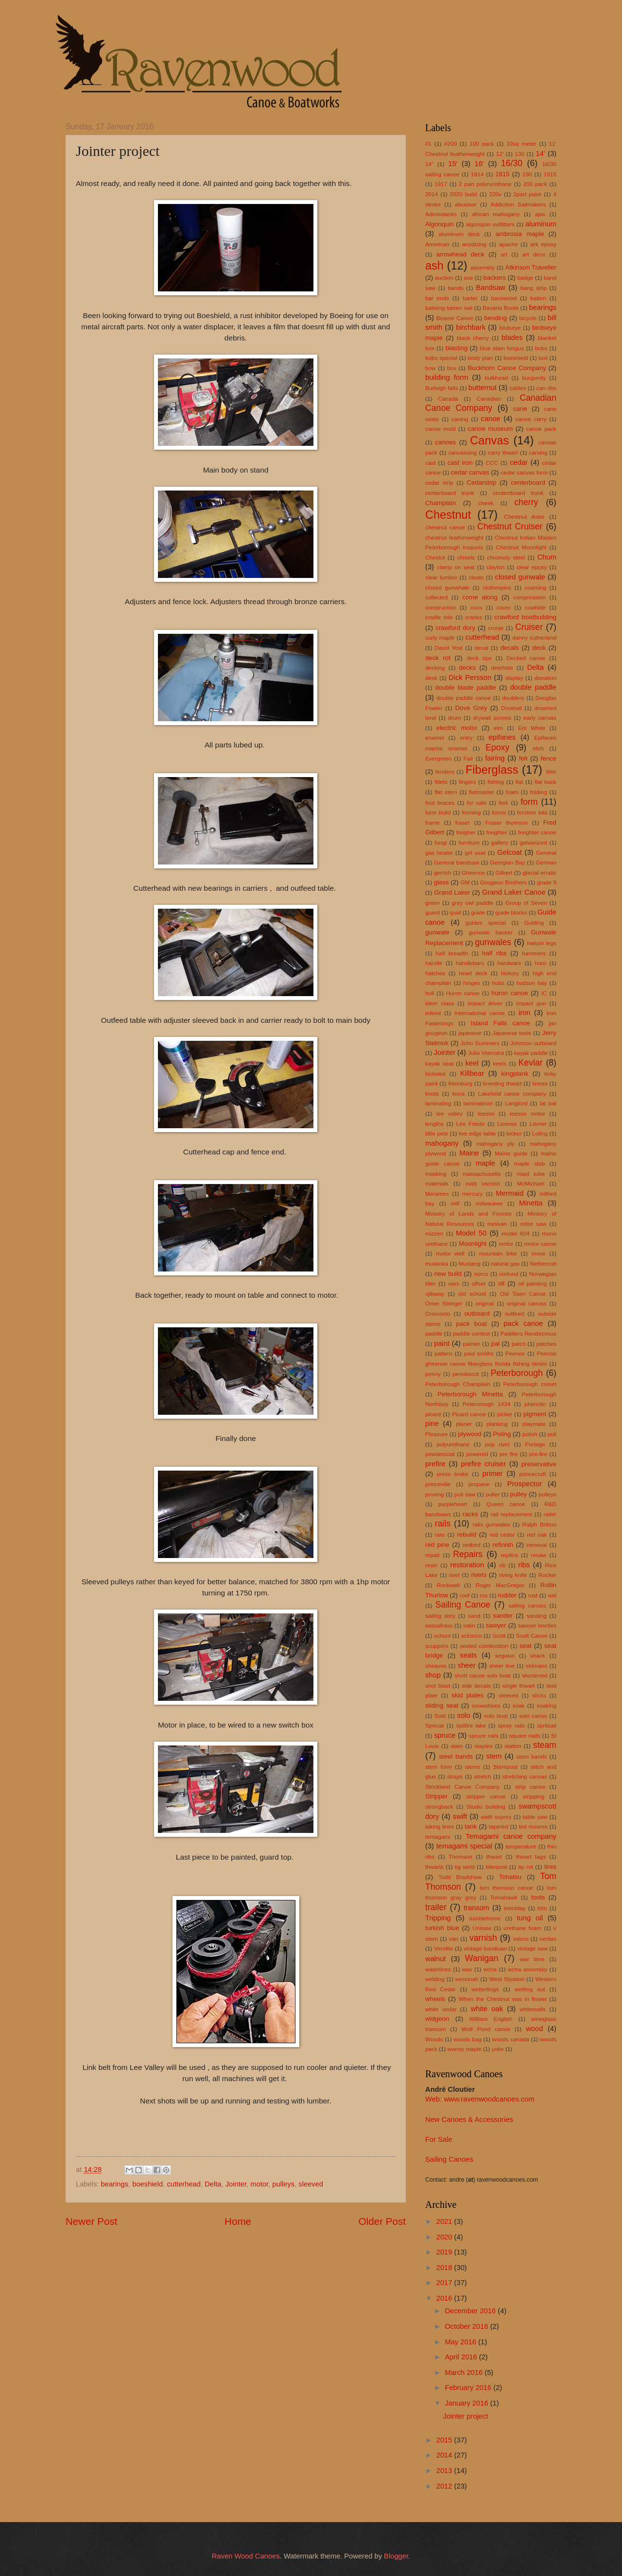  What do you see at coordinates (531, 728) in the screenshot?
I see `Em White` at bounding box center [531, 728].